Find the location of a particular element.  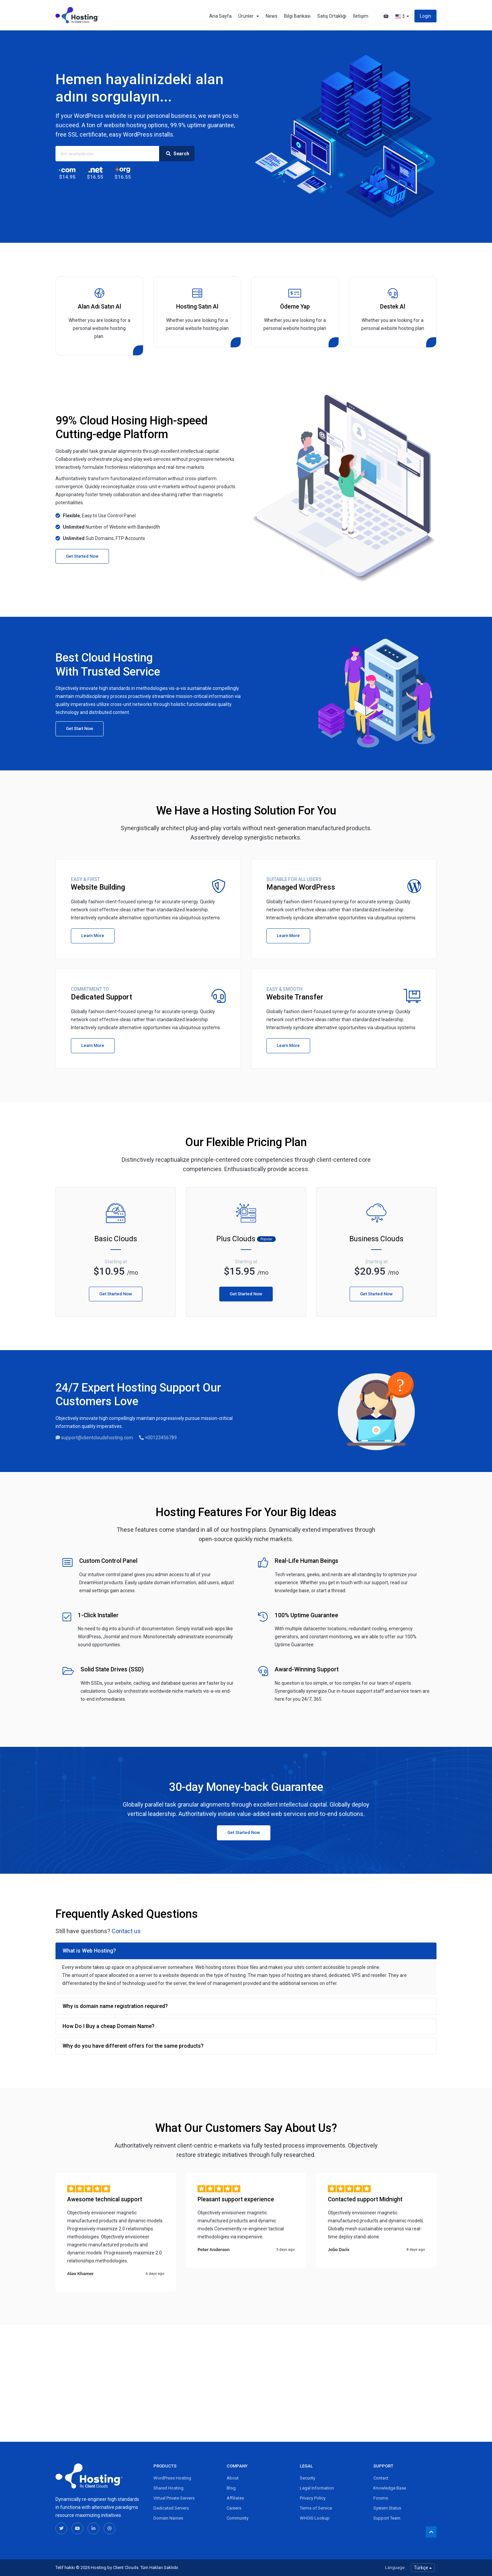

Terms of Service is located at coordinates (316, 2508).